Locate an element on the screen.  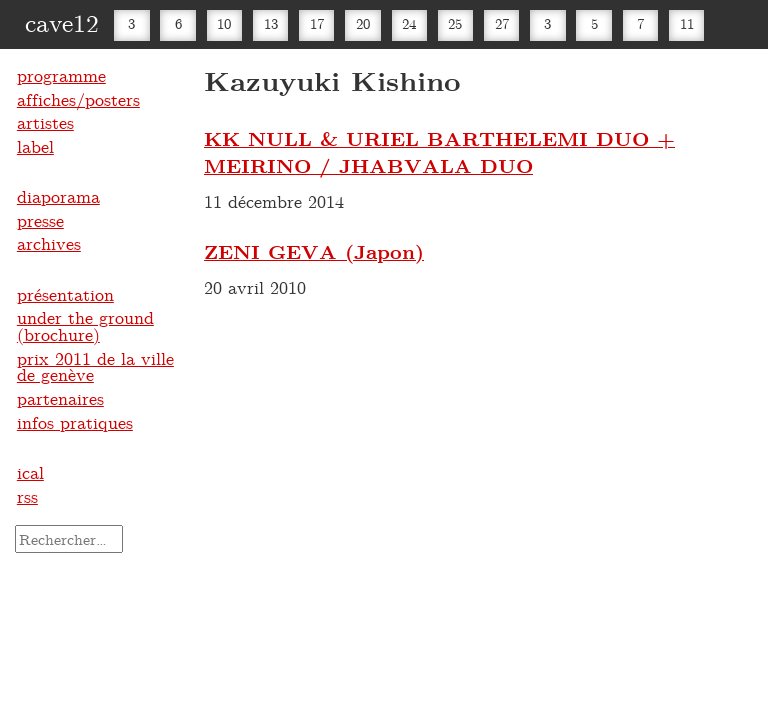
ical is located at coordinates (30, 472).